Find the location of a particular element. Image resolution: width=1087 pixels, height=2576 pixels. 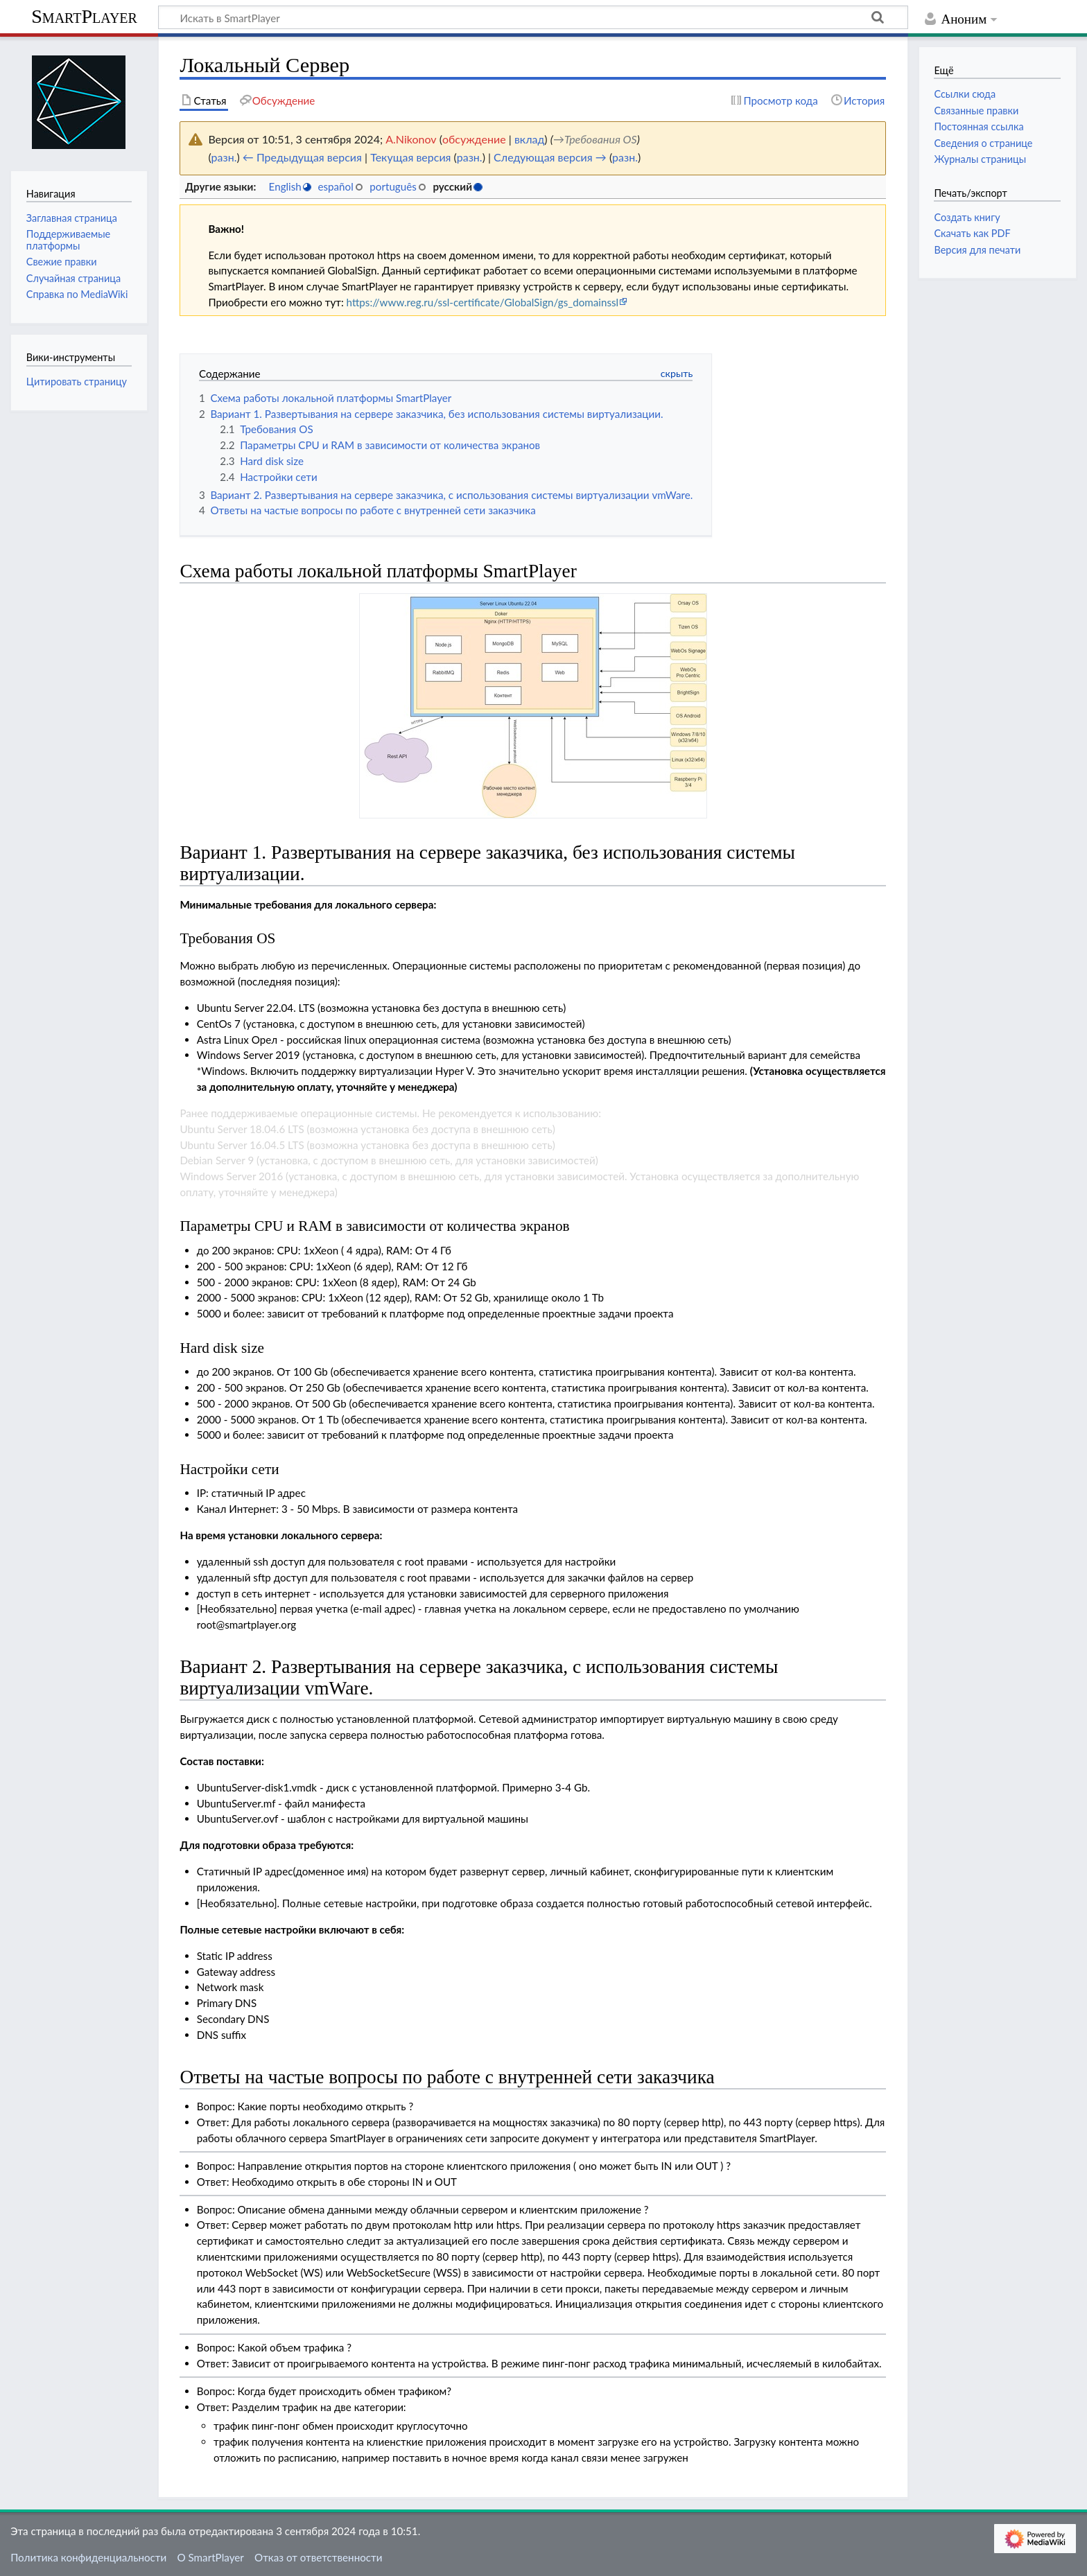

Политика конфиденциальности is located at coordinates (88, 2557).